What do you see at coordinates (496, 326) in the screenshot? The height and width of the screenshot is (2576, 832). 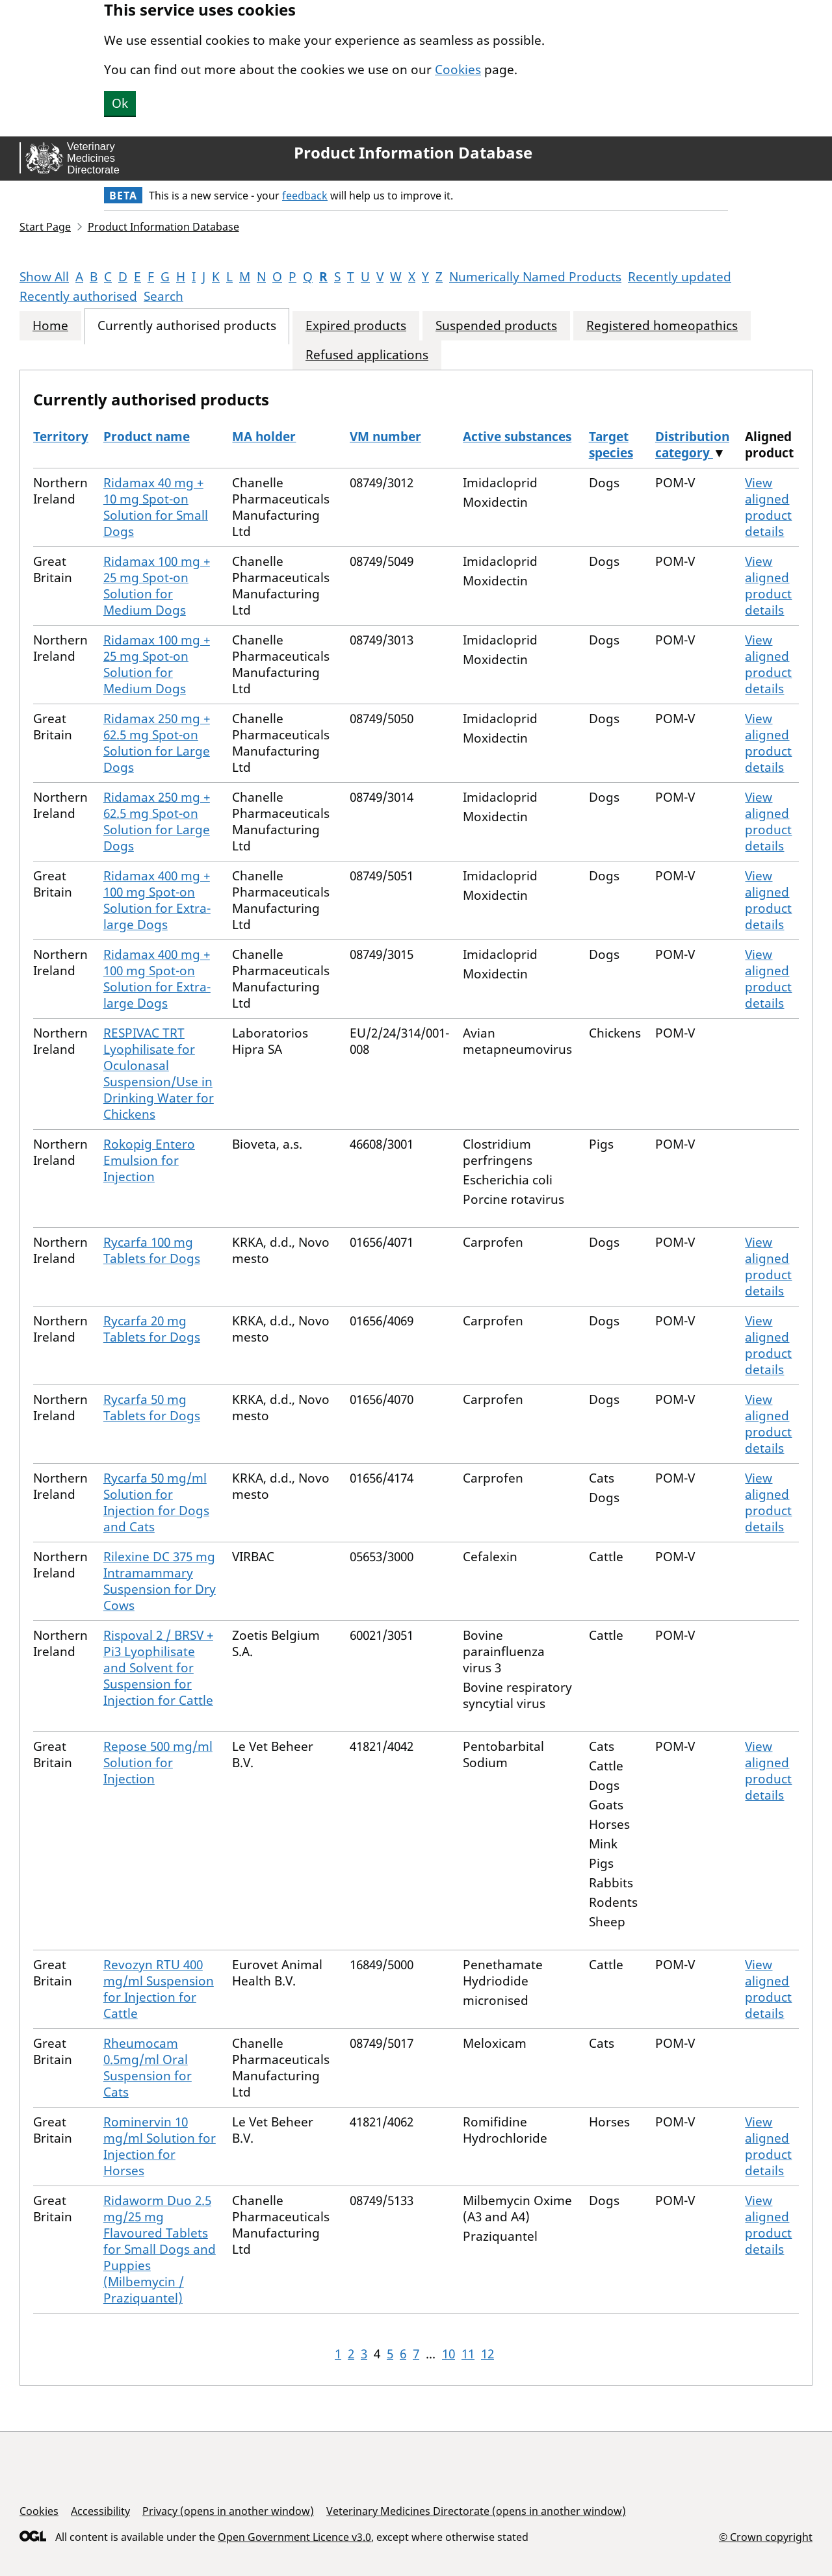 I see `Suspended products` at bounding box center [496, 326].